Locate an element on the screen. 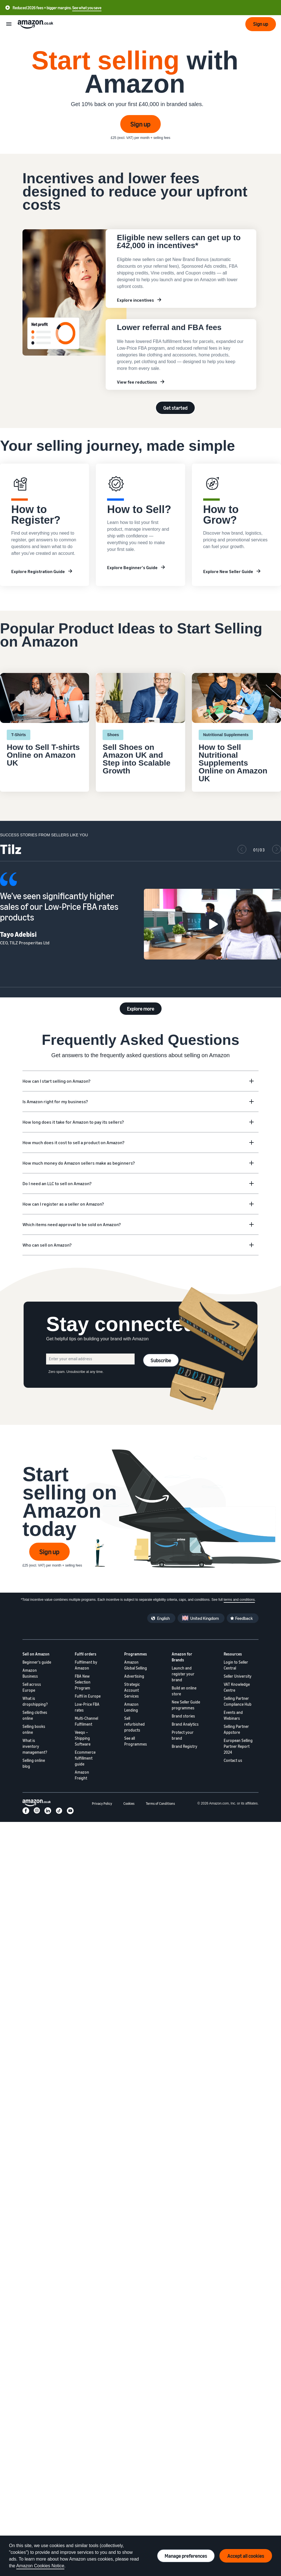  Selling clothes online is located at coordinates (34, 1715).